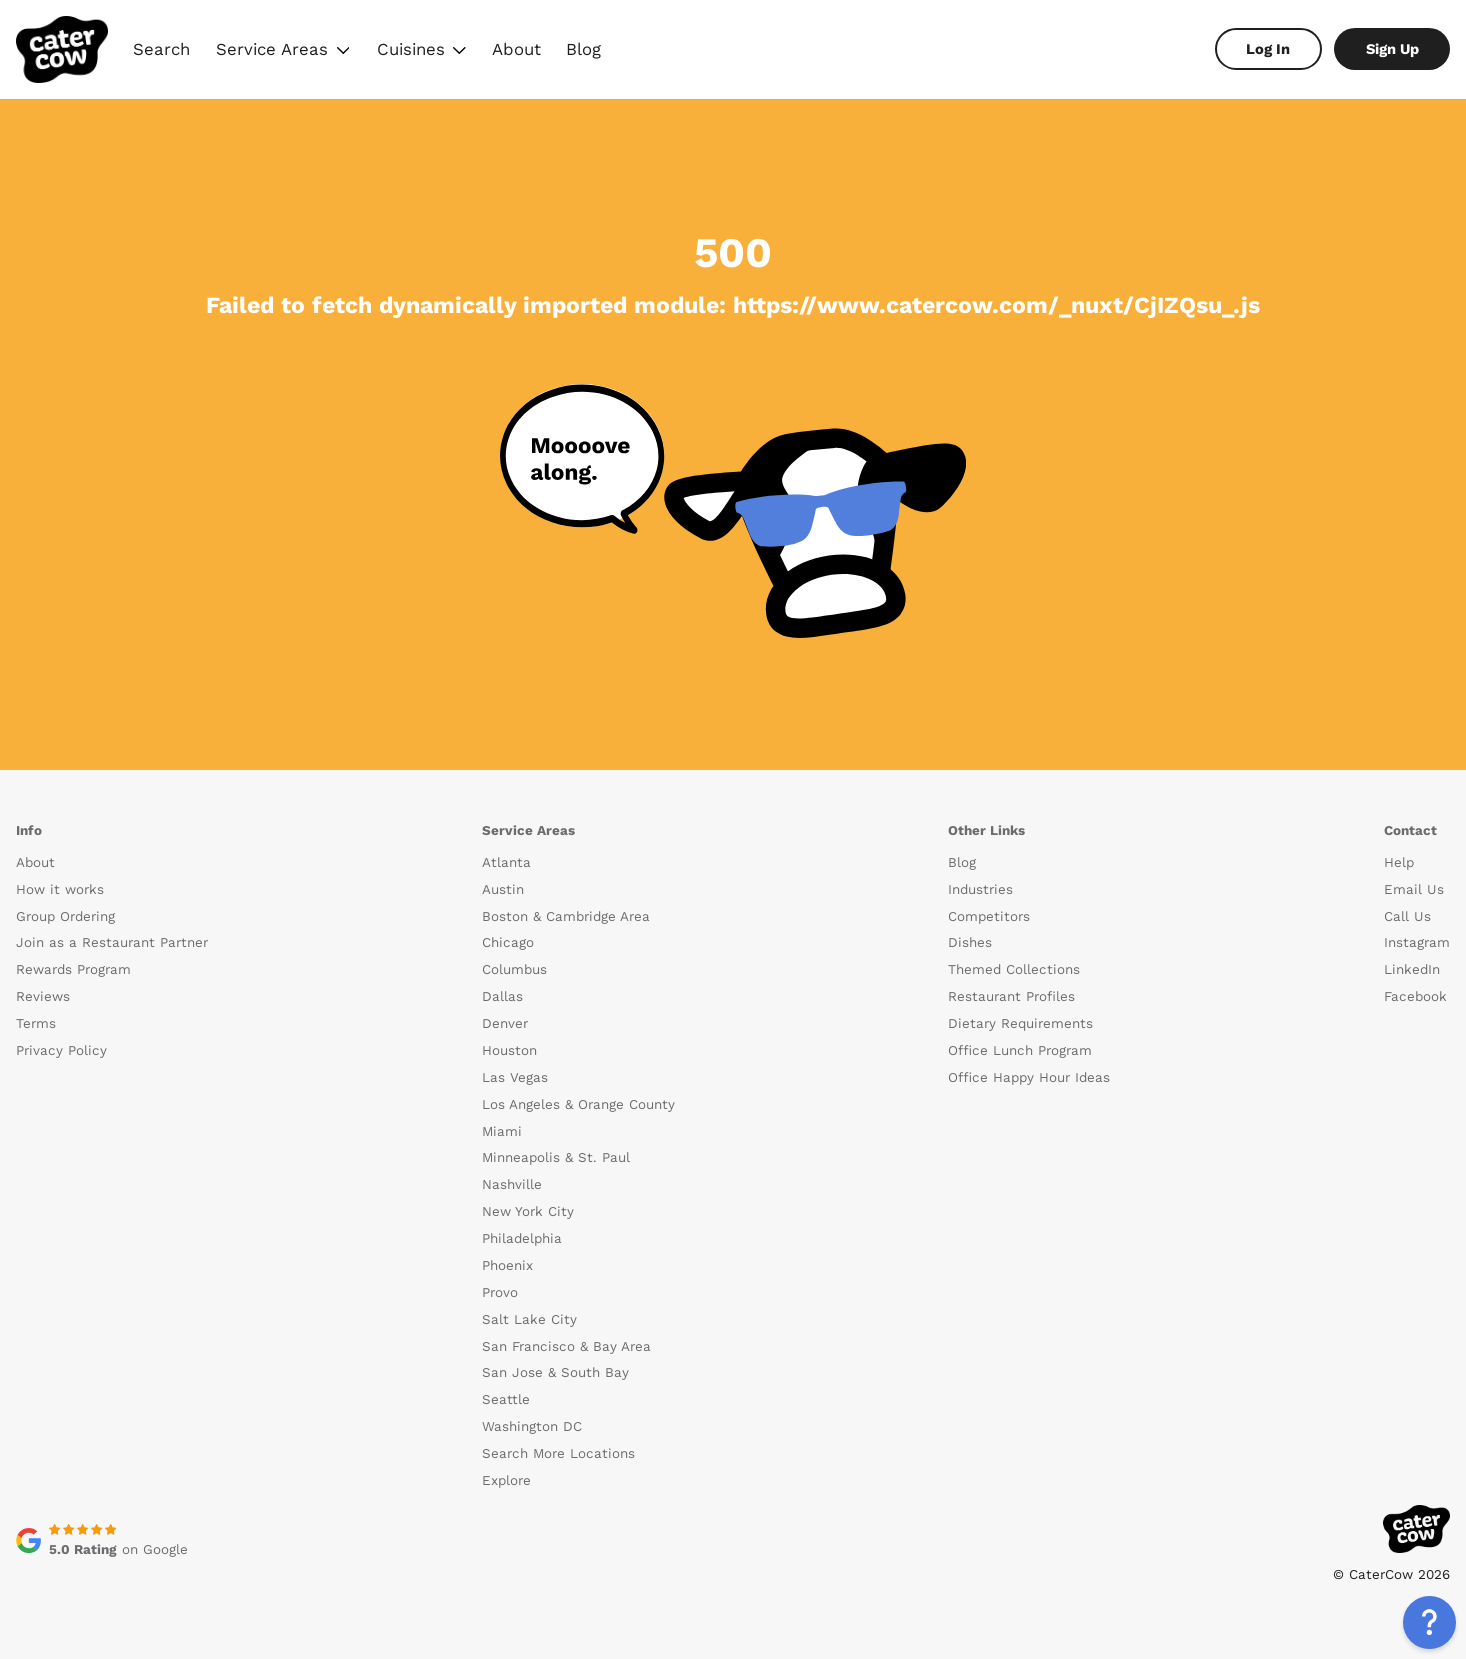 The image size is (1466, 1659). What do you see at coordinates (556, 1157) in the screenshot?
I see `Minneapolis & St. Paul` at bounding box center [556, 1157].